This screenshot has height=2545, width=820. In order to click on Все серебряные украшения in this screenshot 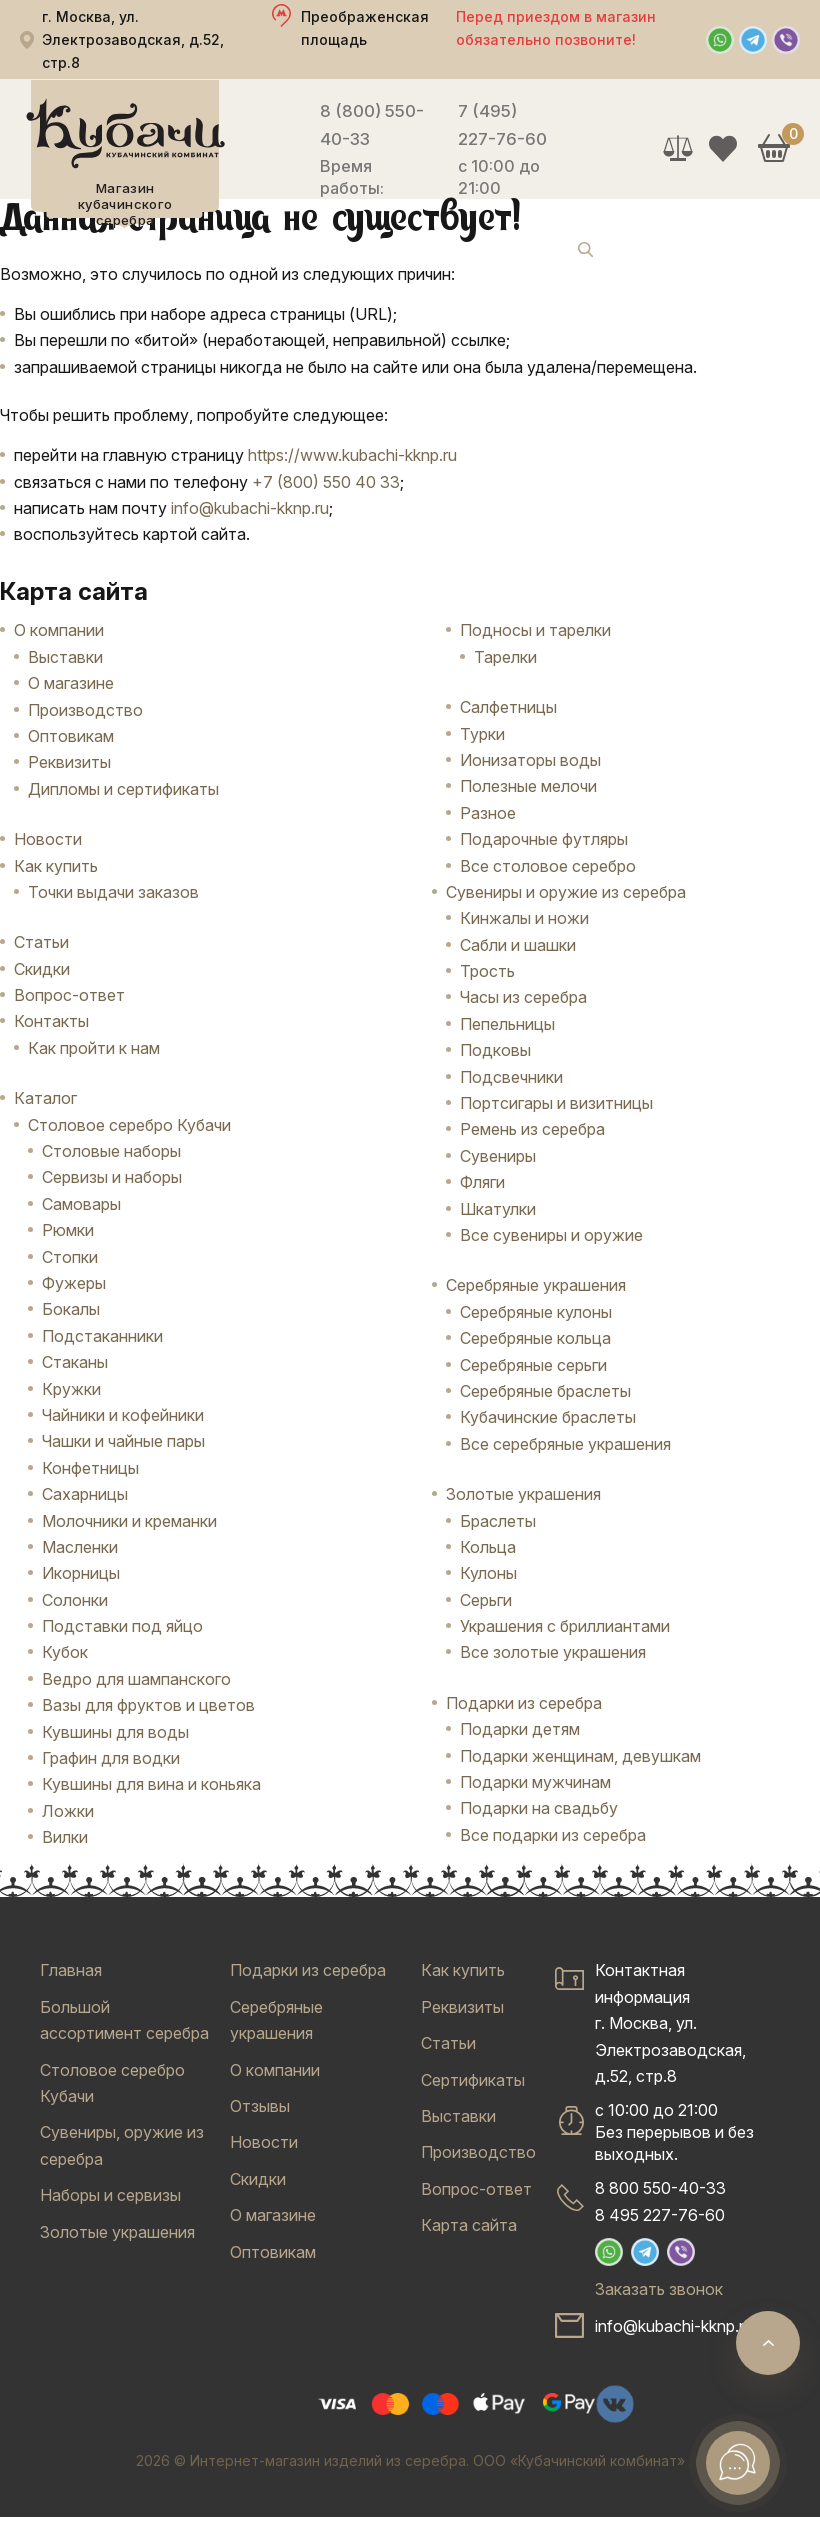, I will do `click(565, 1444)`.